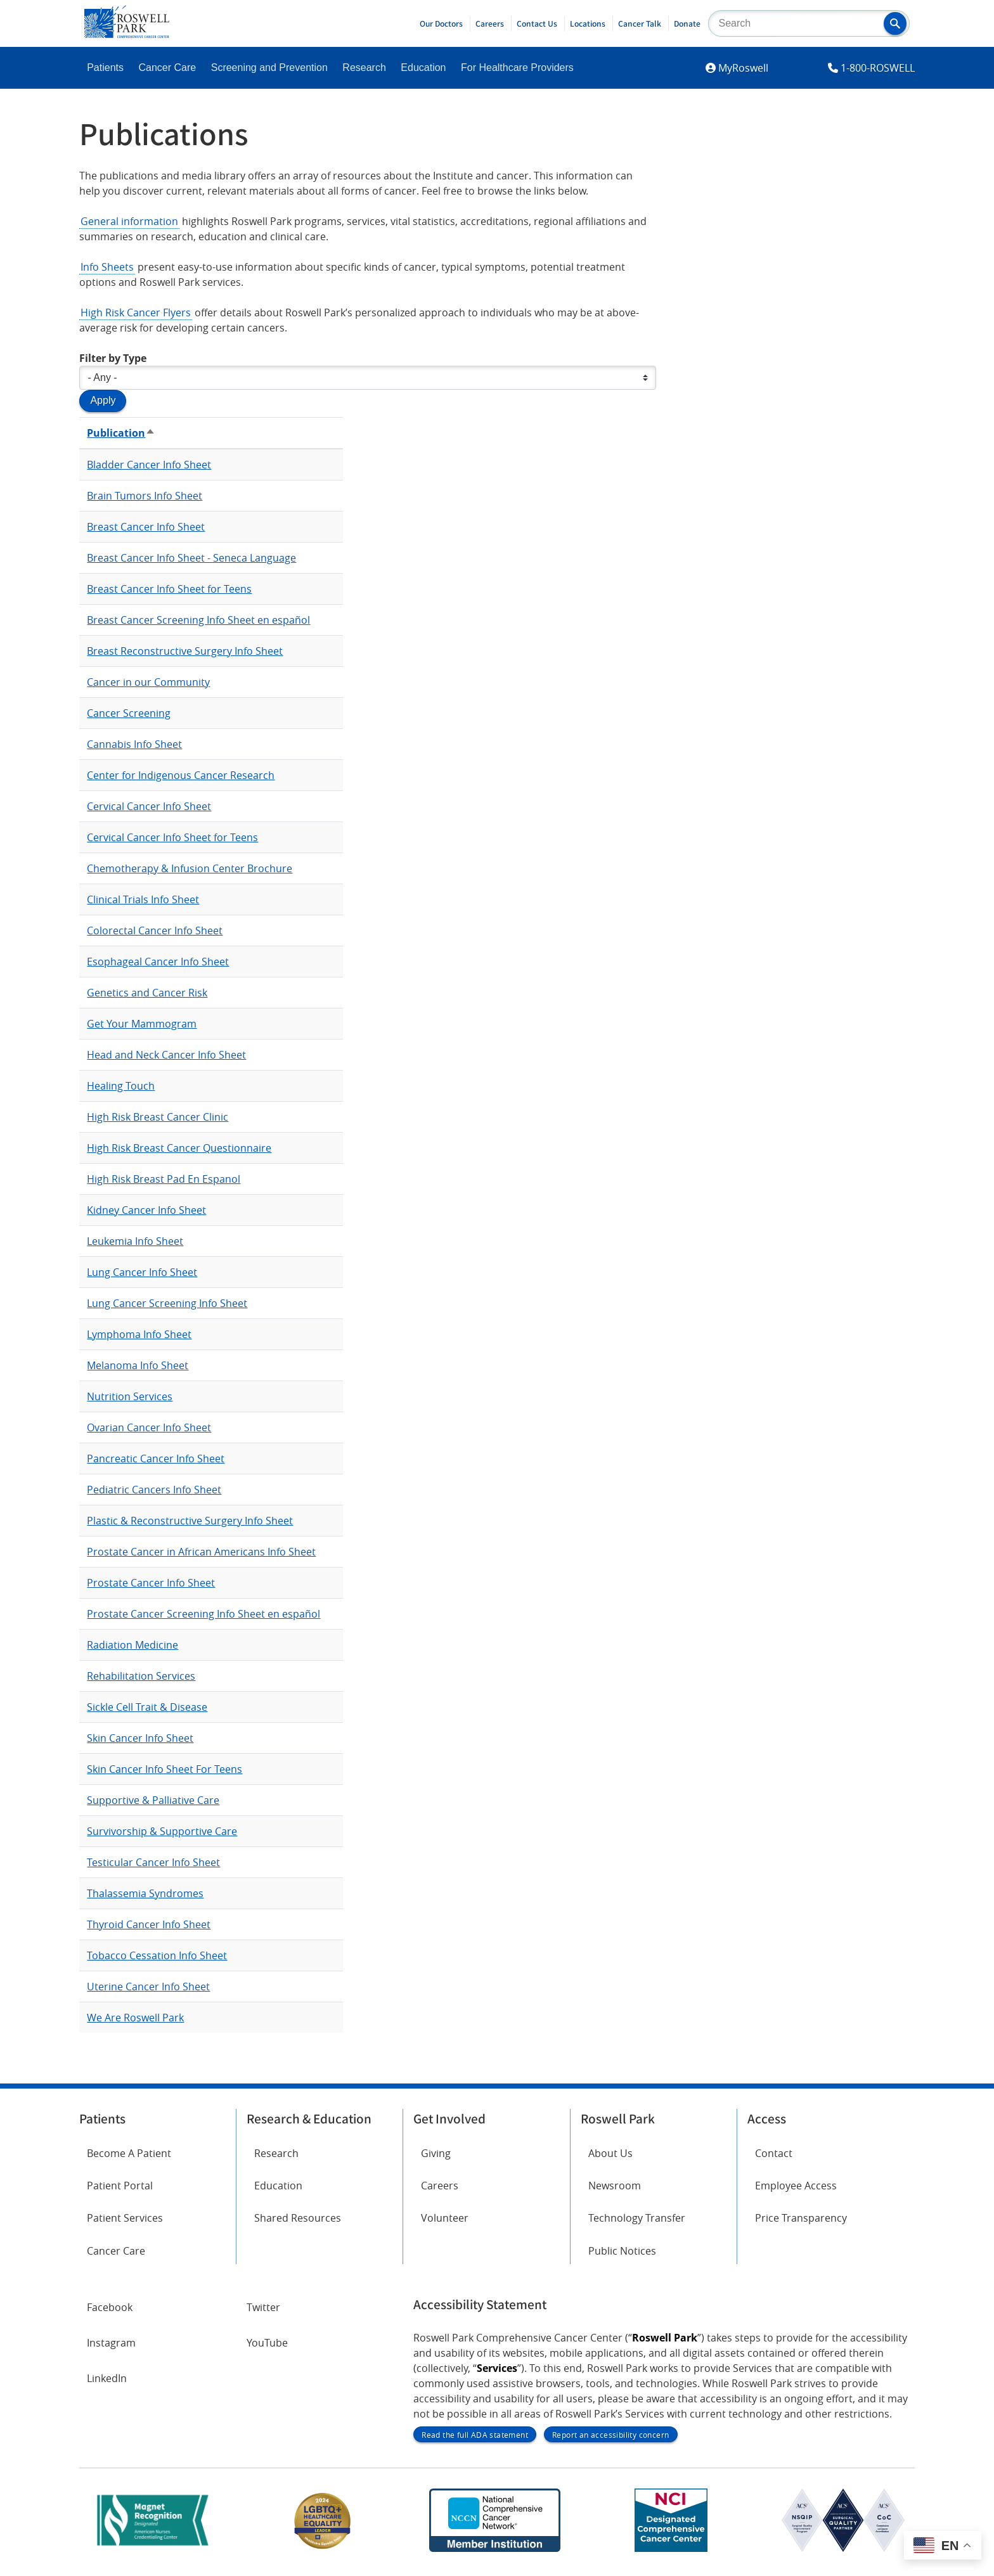 Image resolution: width=994 pixels, height=2576 pixels. I want to click on Prostate Cancer in African Americans Info Sheet, so click(201, 1552).